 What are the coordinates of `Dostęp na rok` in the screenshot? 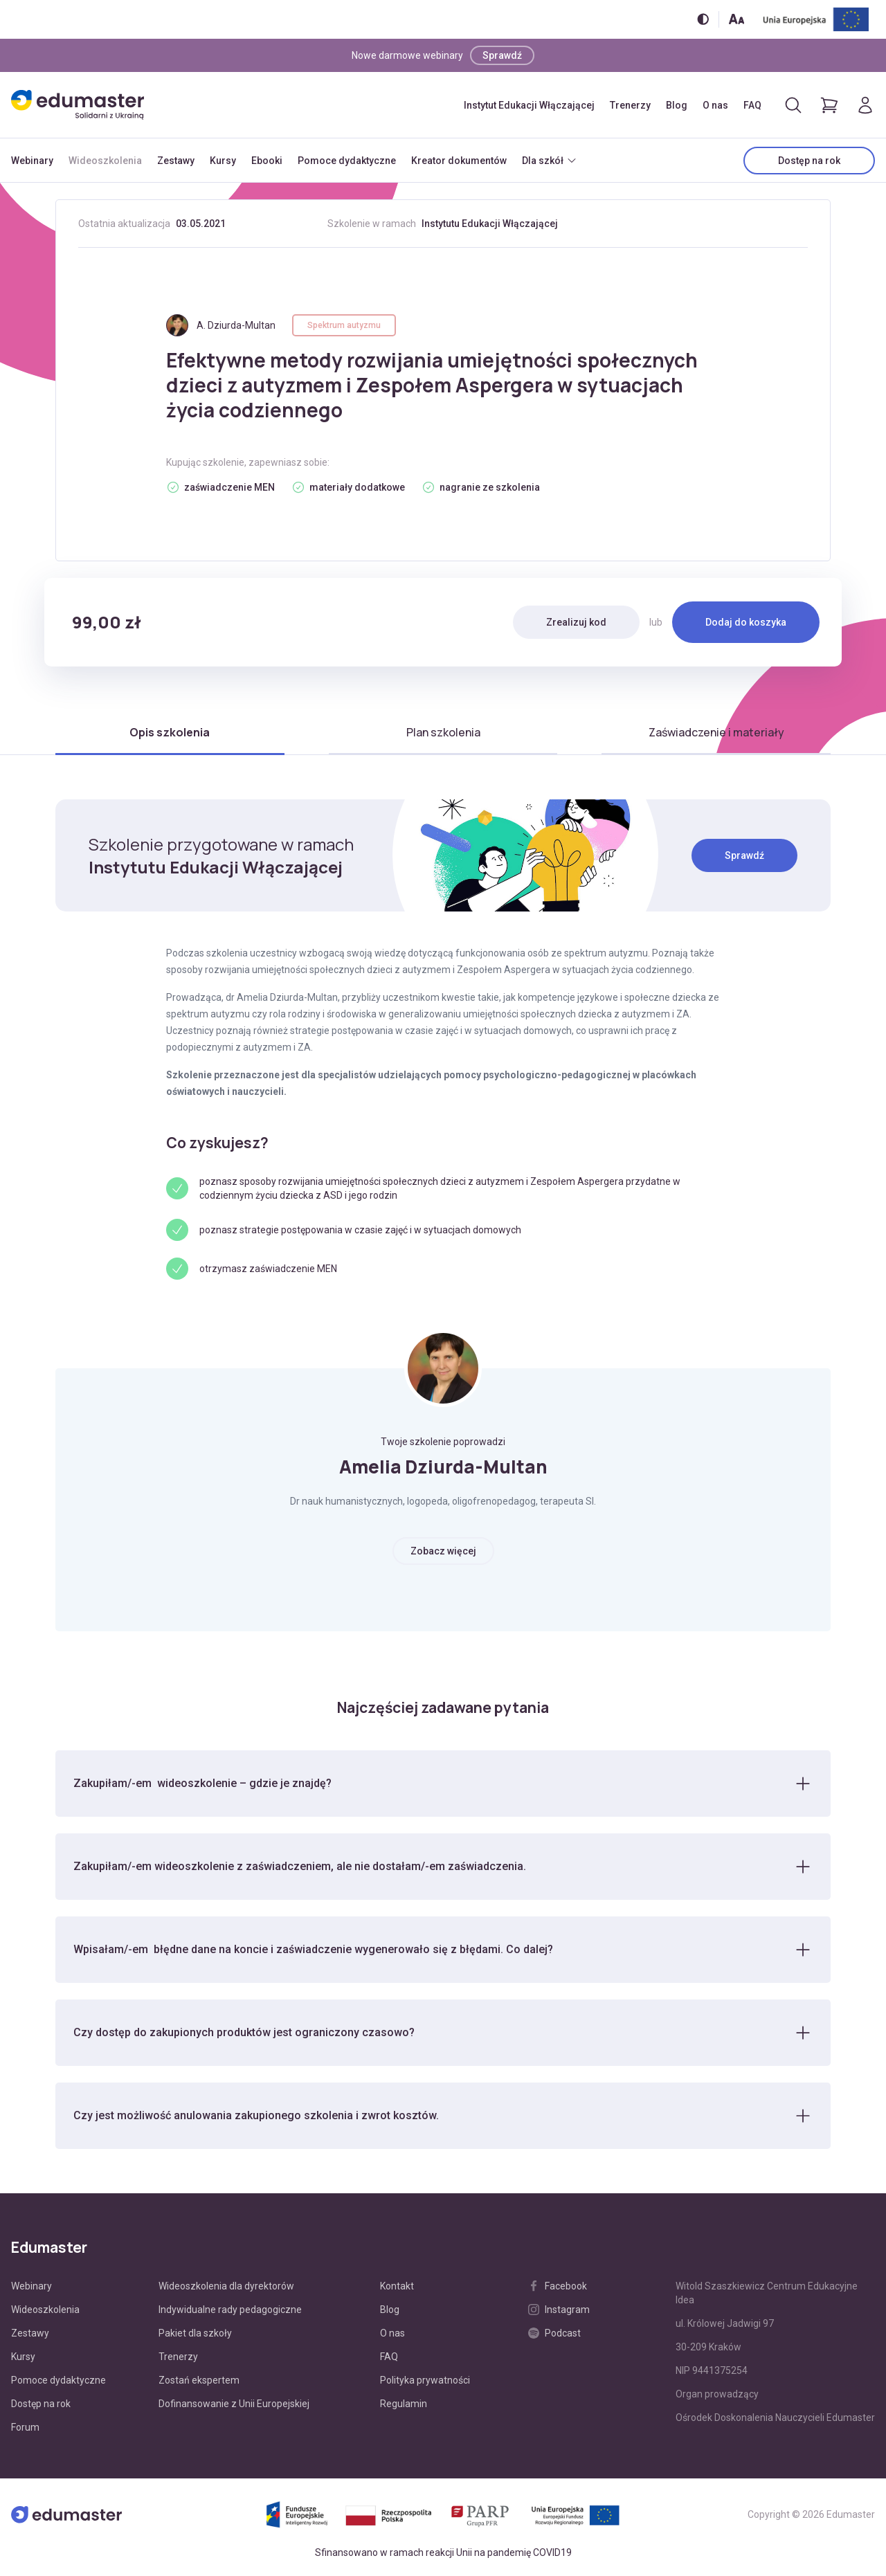 It's located at (809, 160).